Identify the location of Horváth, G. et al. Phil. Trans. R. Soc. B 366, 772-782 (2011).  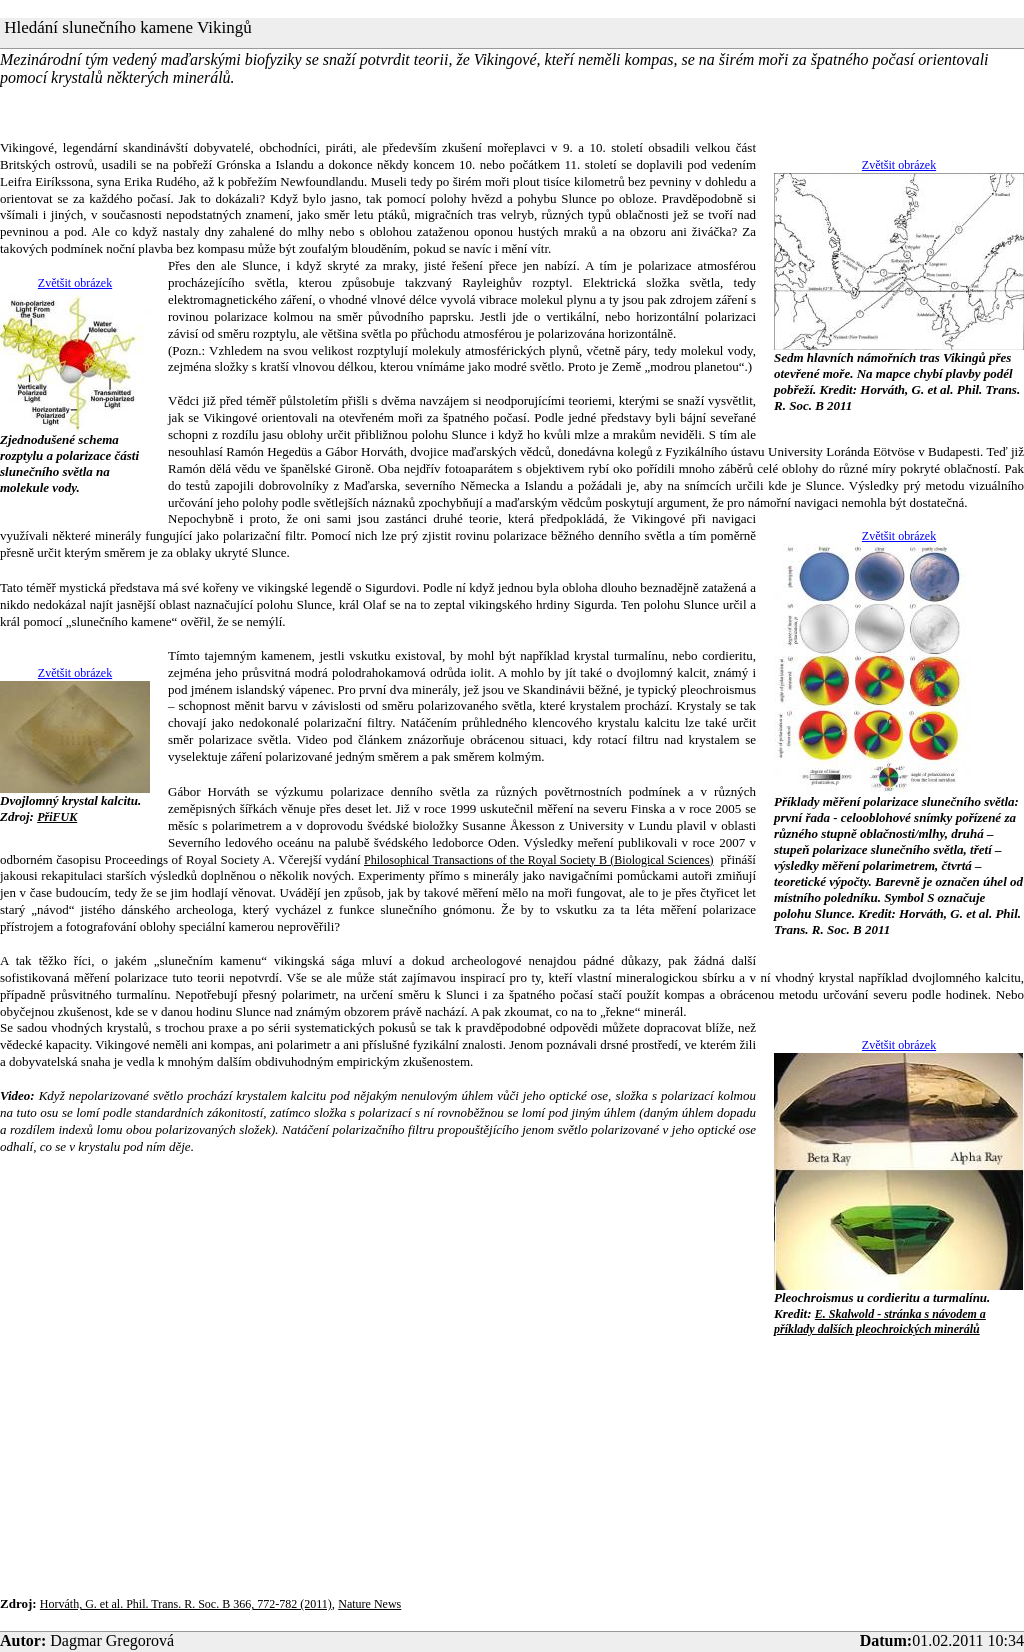
(186, 1604).